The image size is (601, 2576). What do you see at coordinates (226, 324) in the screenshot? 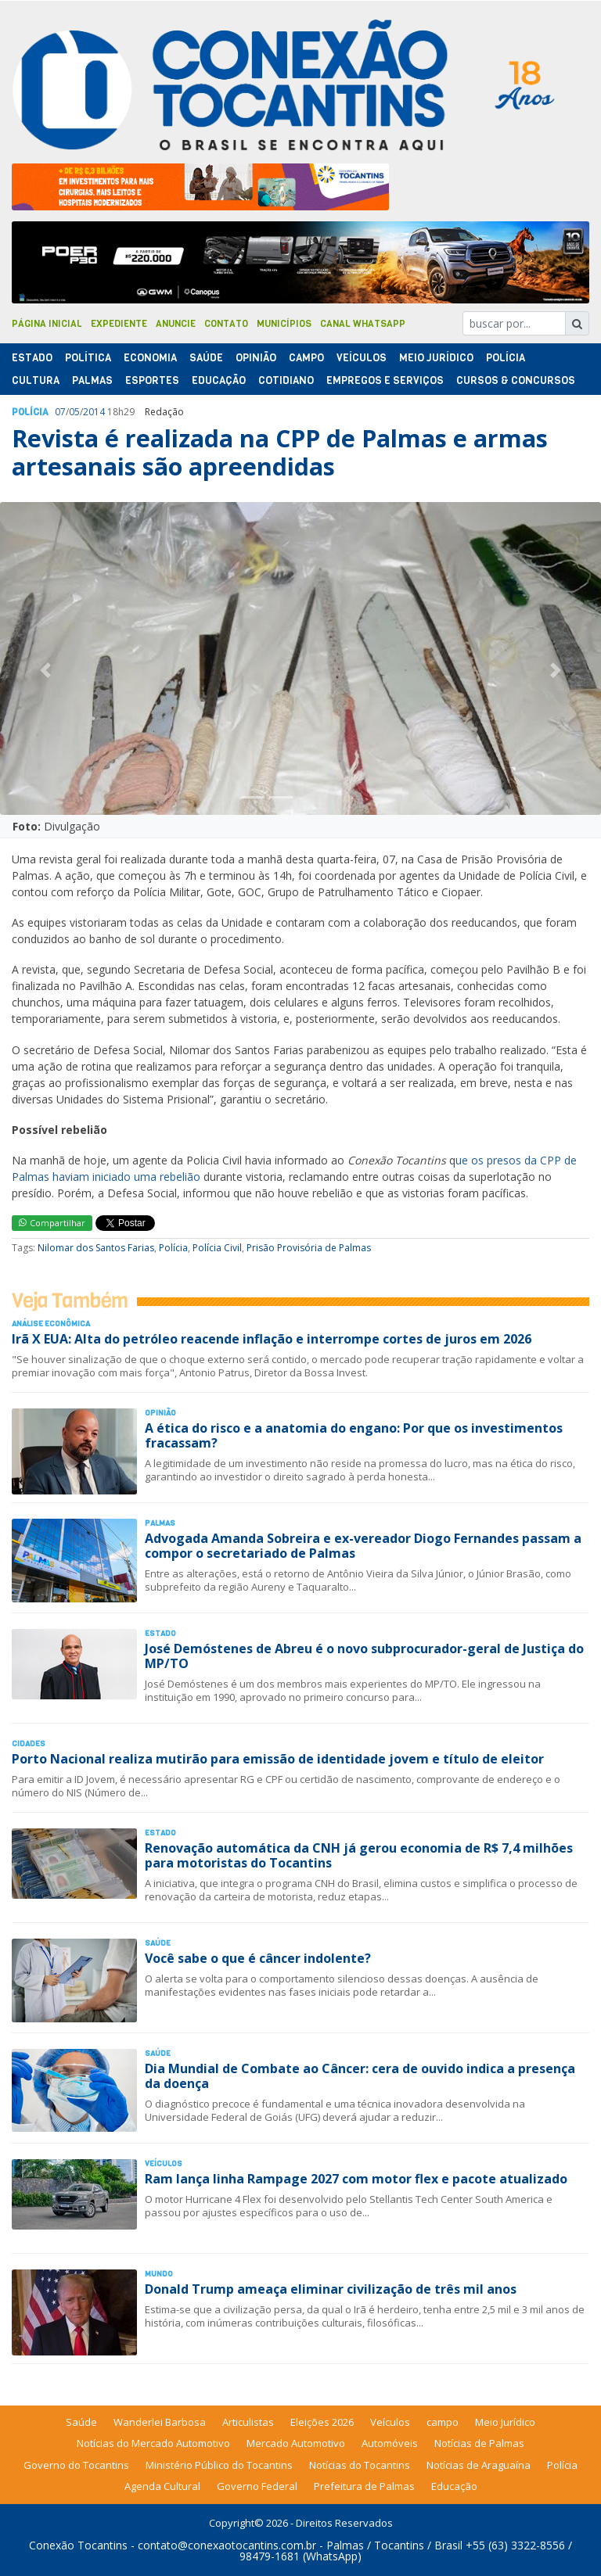
I see `Contato` at bounding box center [226, 324].